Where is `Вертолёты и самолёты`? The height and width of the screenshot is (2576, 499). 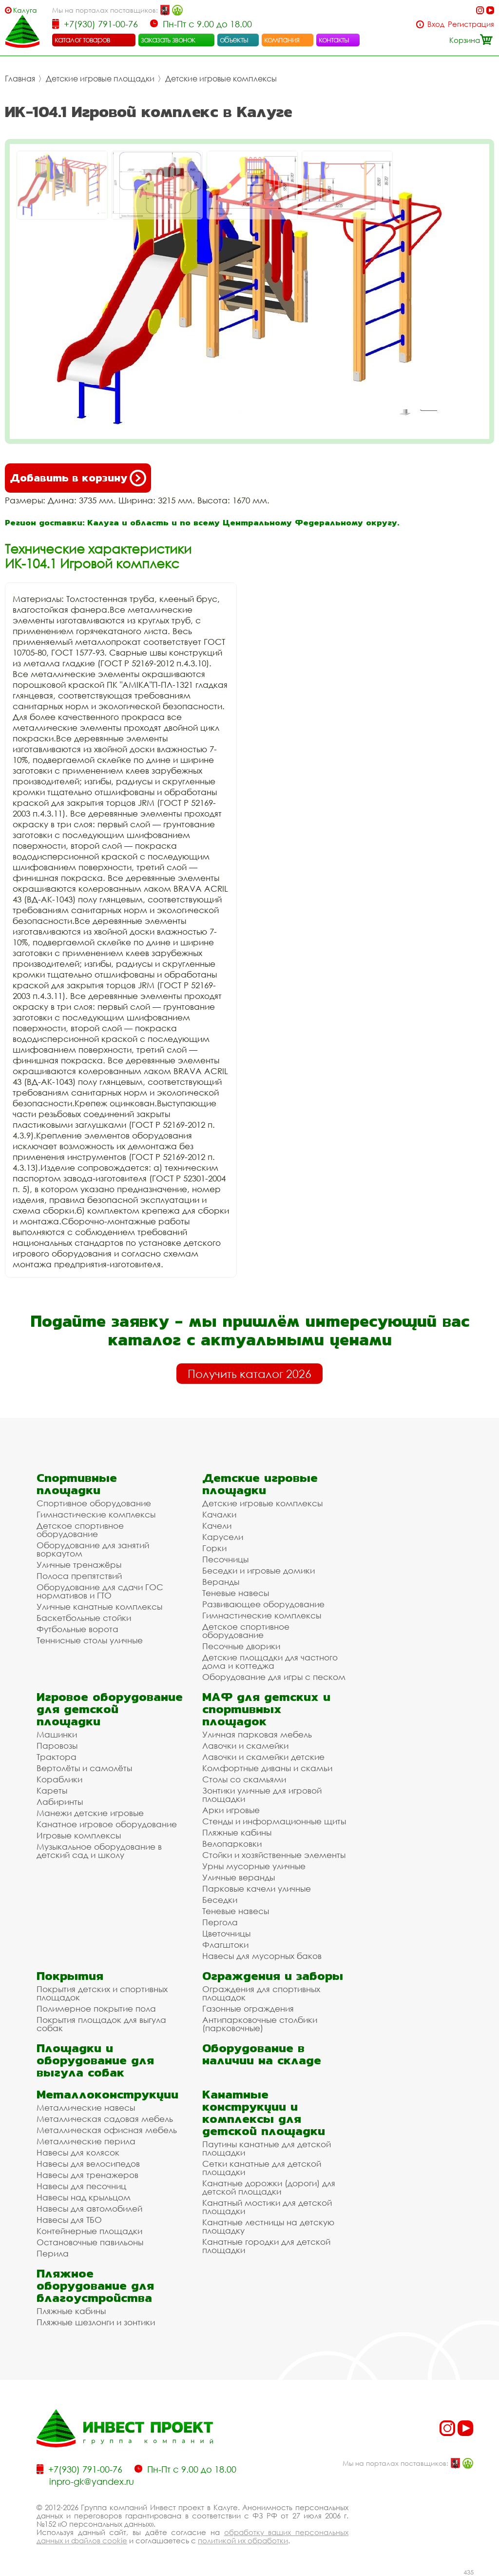
Вертолёты и самолёты is located at coordinates (84, 1768).